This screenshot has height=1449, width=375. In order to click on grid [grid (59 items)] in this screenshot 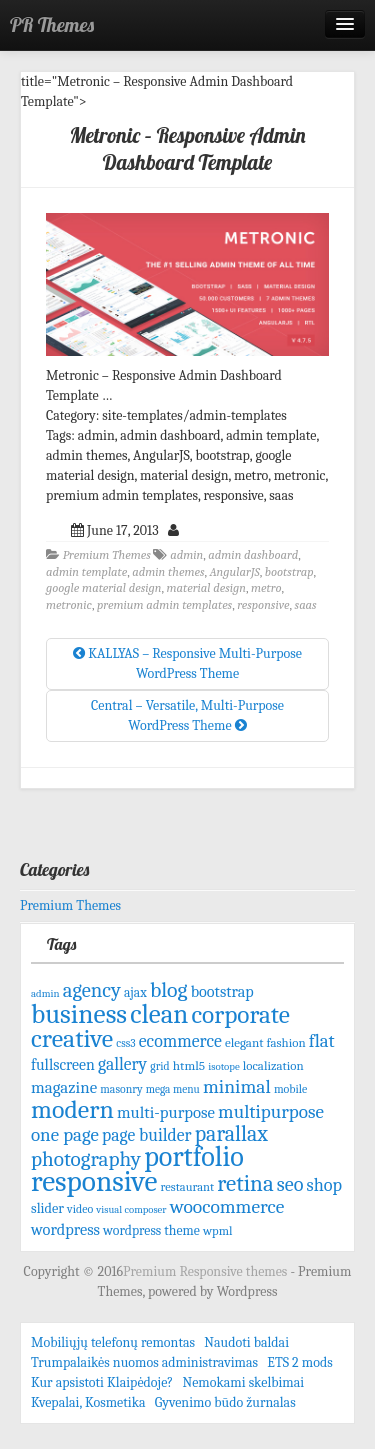, I will do `click(159, 1066)`.